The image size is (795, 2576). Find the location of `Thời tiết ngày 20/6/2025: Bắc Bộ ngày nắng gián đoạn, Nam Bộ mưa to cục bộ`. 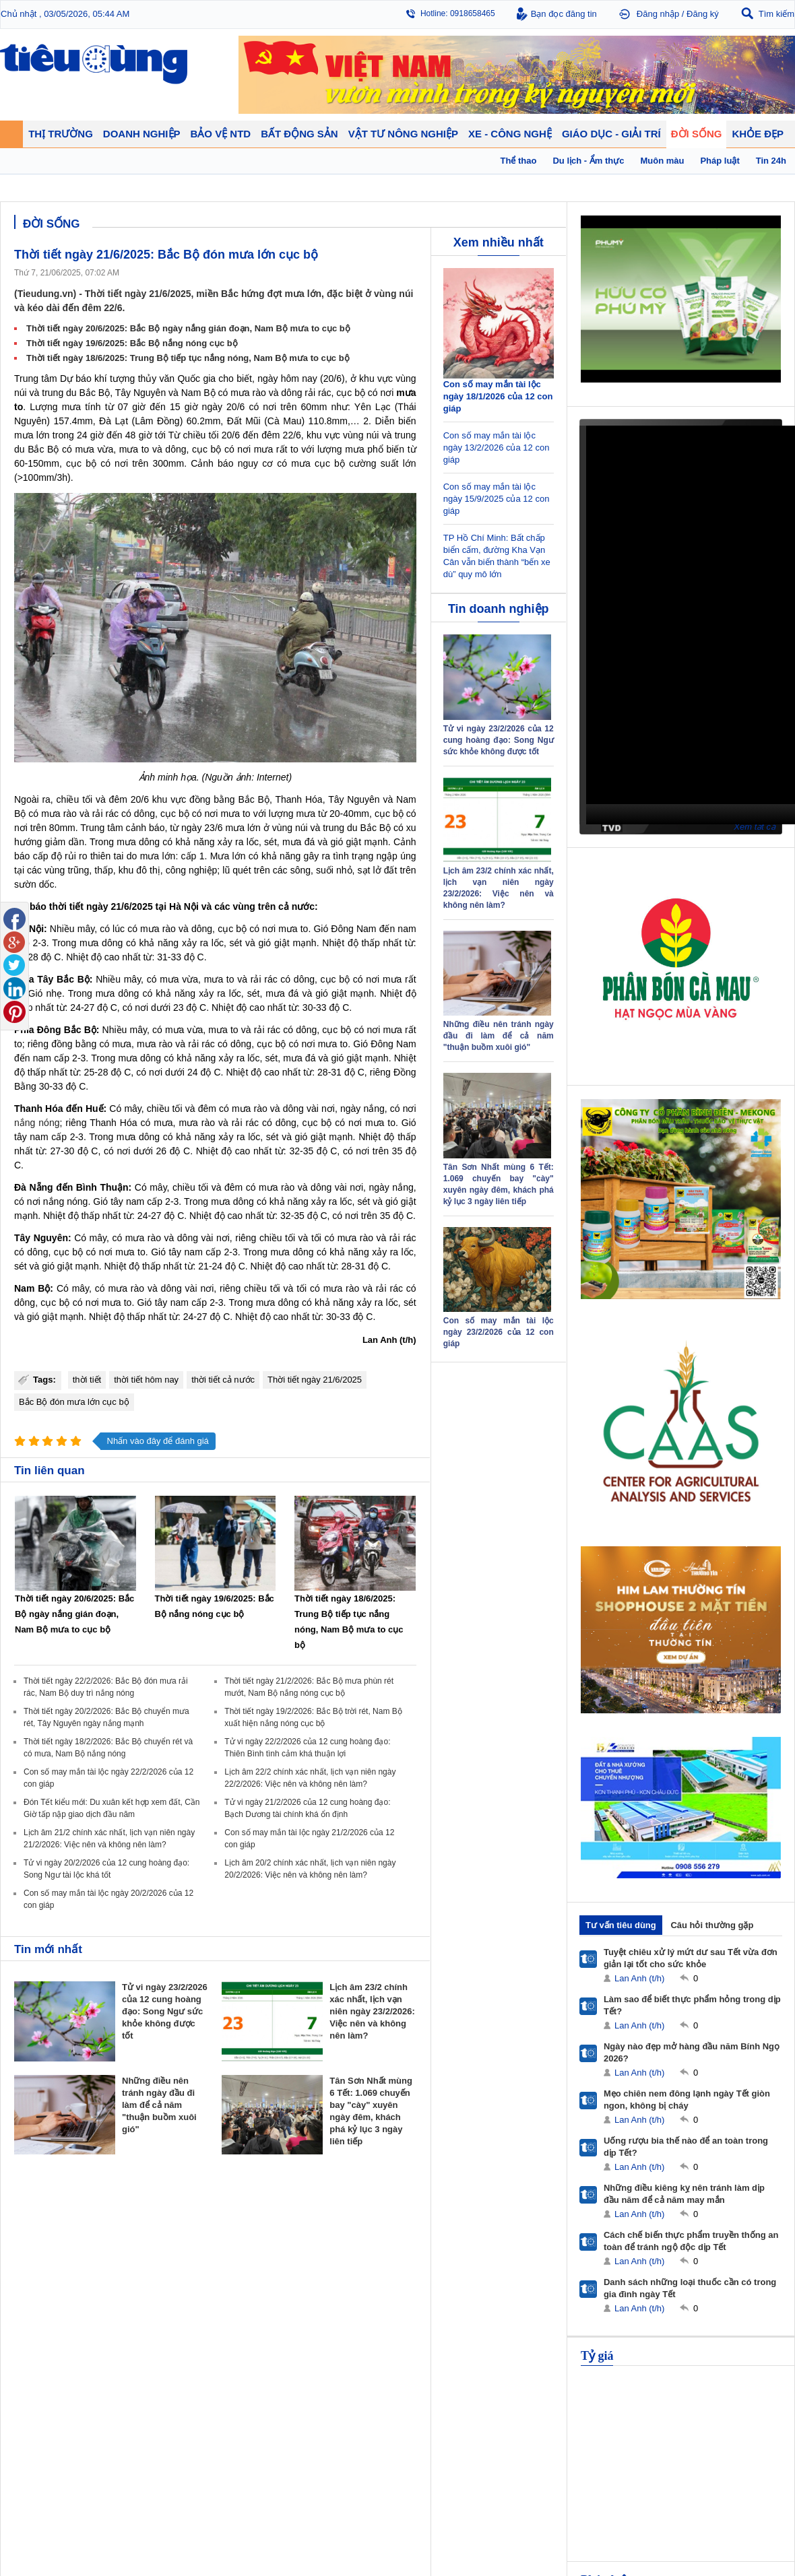

Thời tiết ngày 20/6/2025: Bắc Bộ ngày nắng gián đoạn, Nam Bộ mưa to cục bộ is located at coordinates (188, 328).